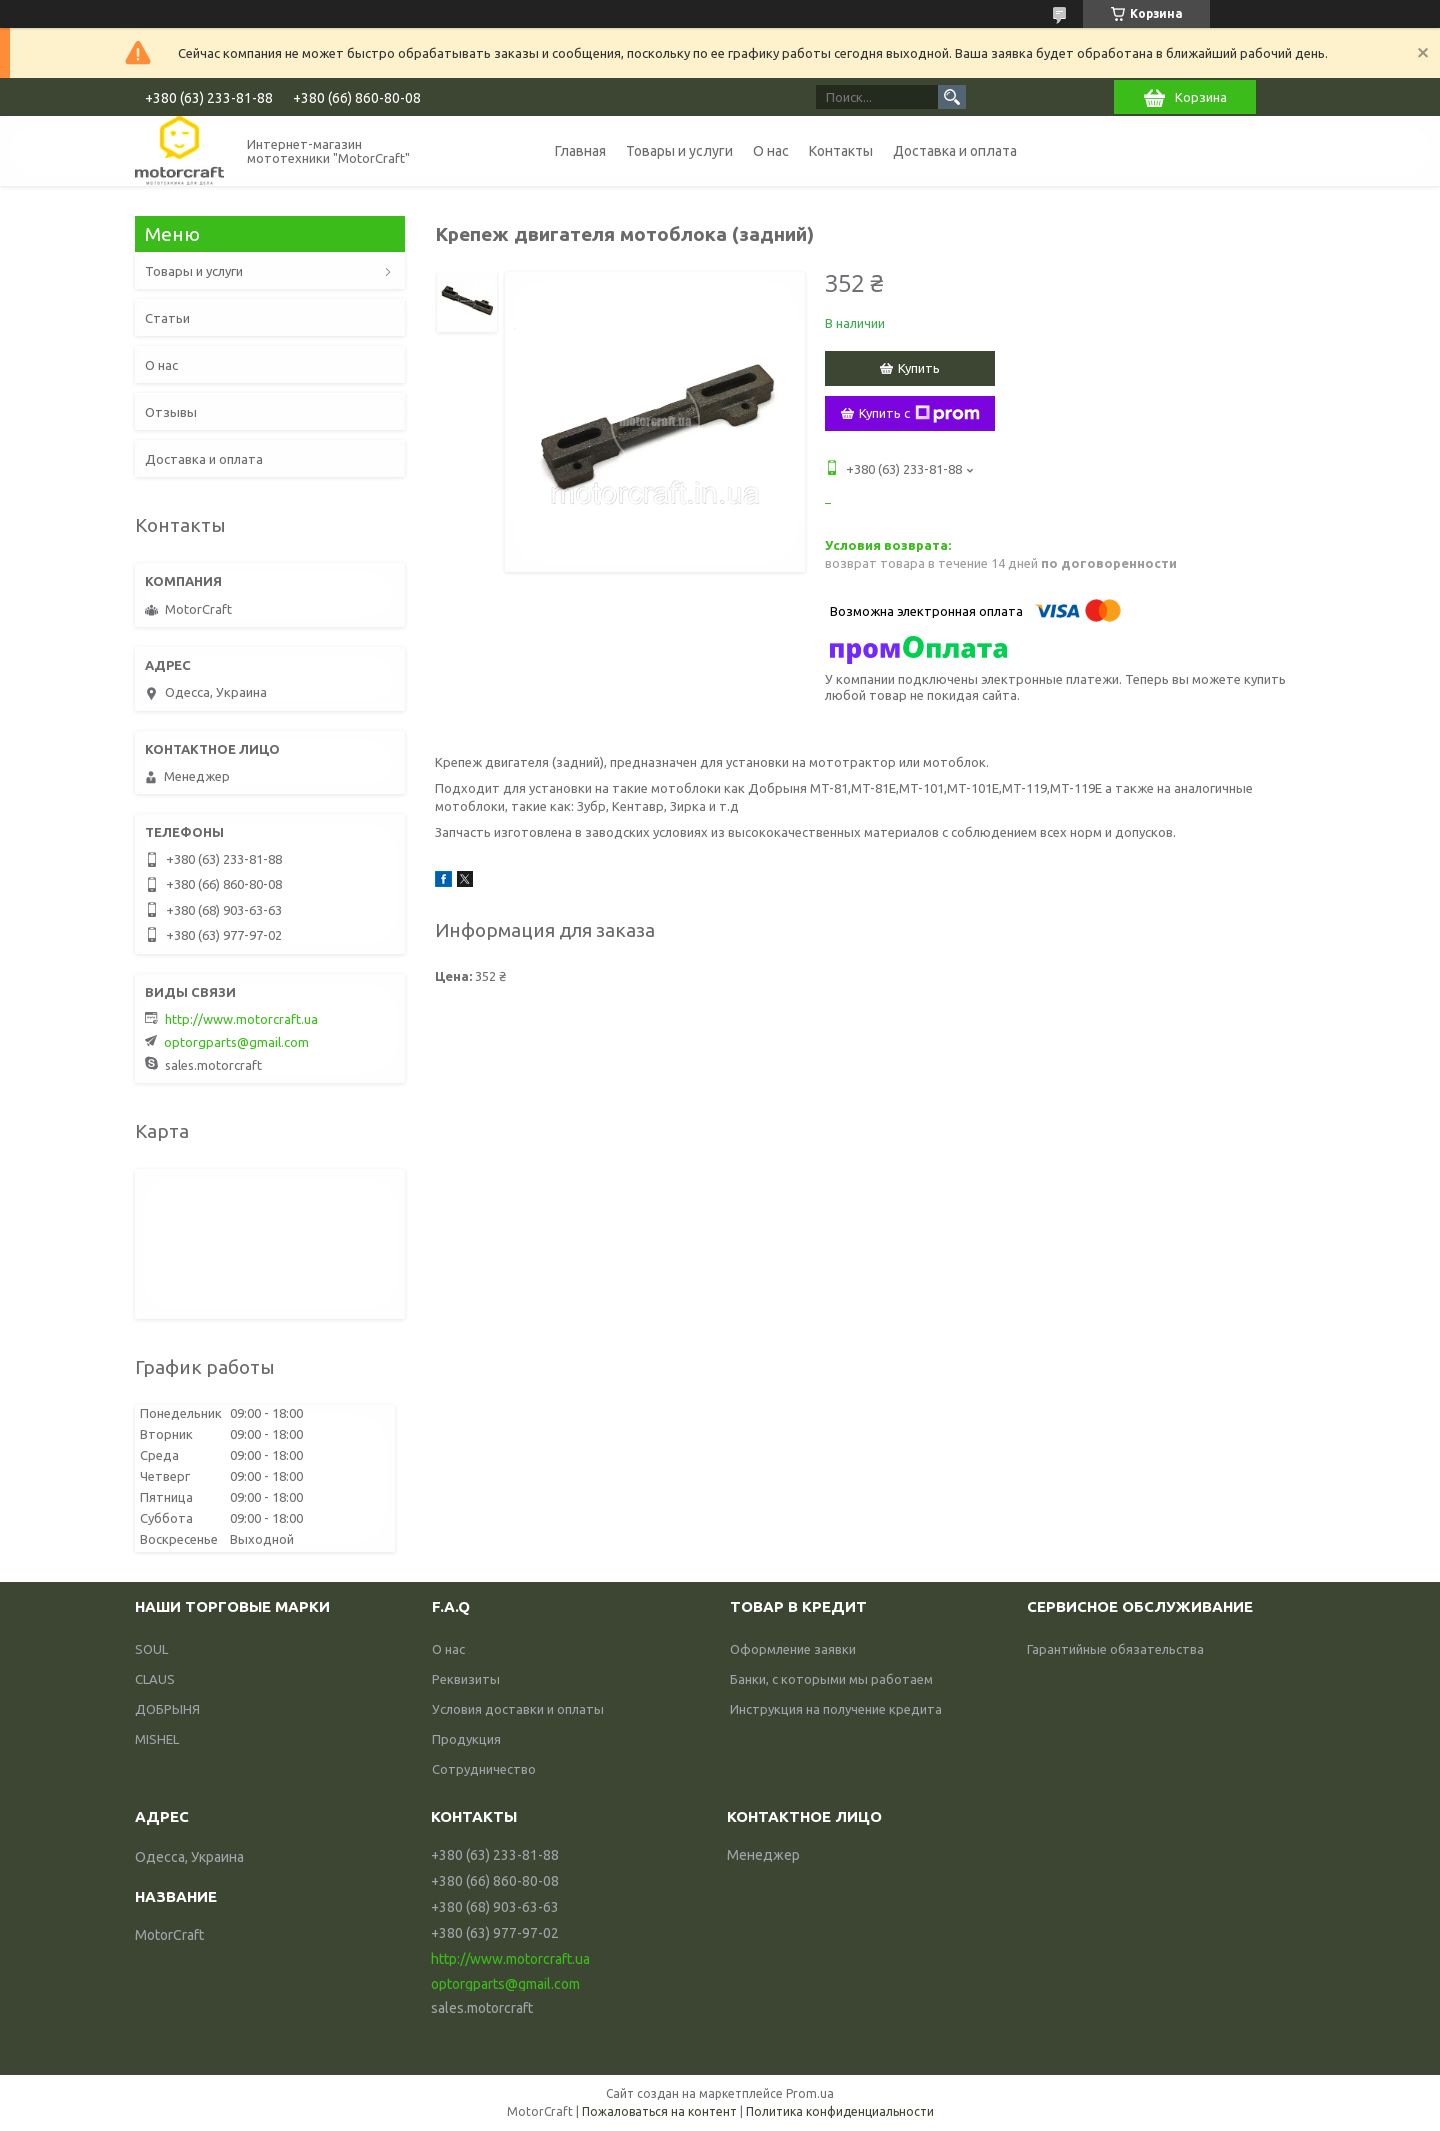 The image size is (1440, 2131). I want to click on Отзывы, so click(171, 412).